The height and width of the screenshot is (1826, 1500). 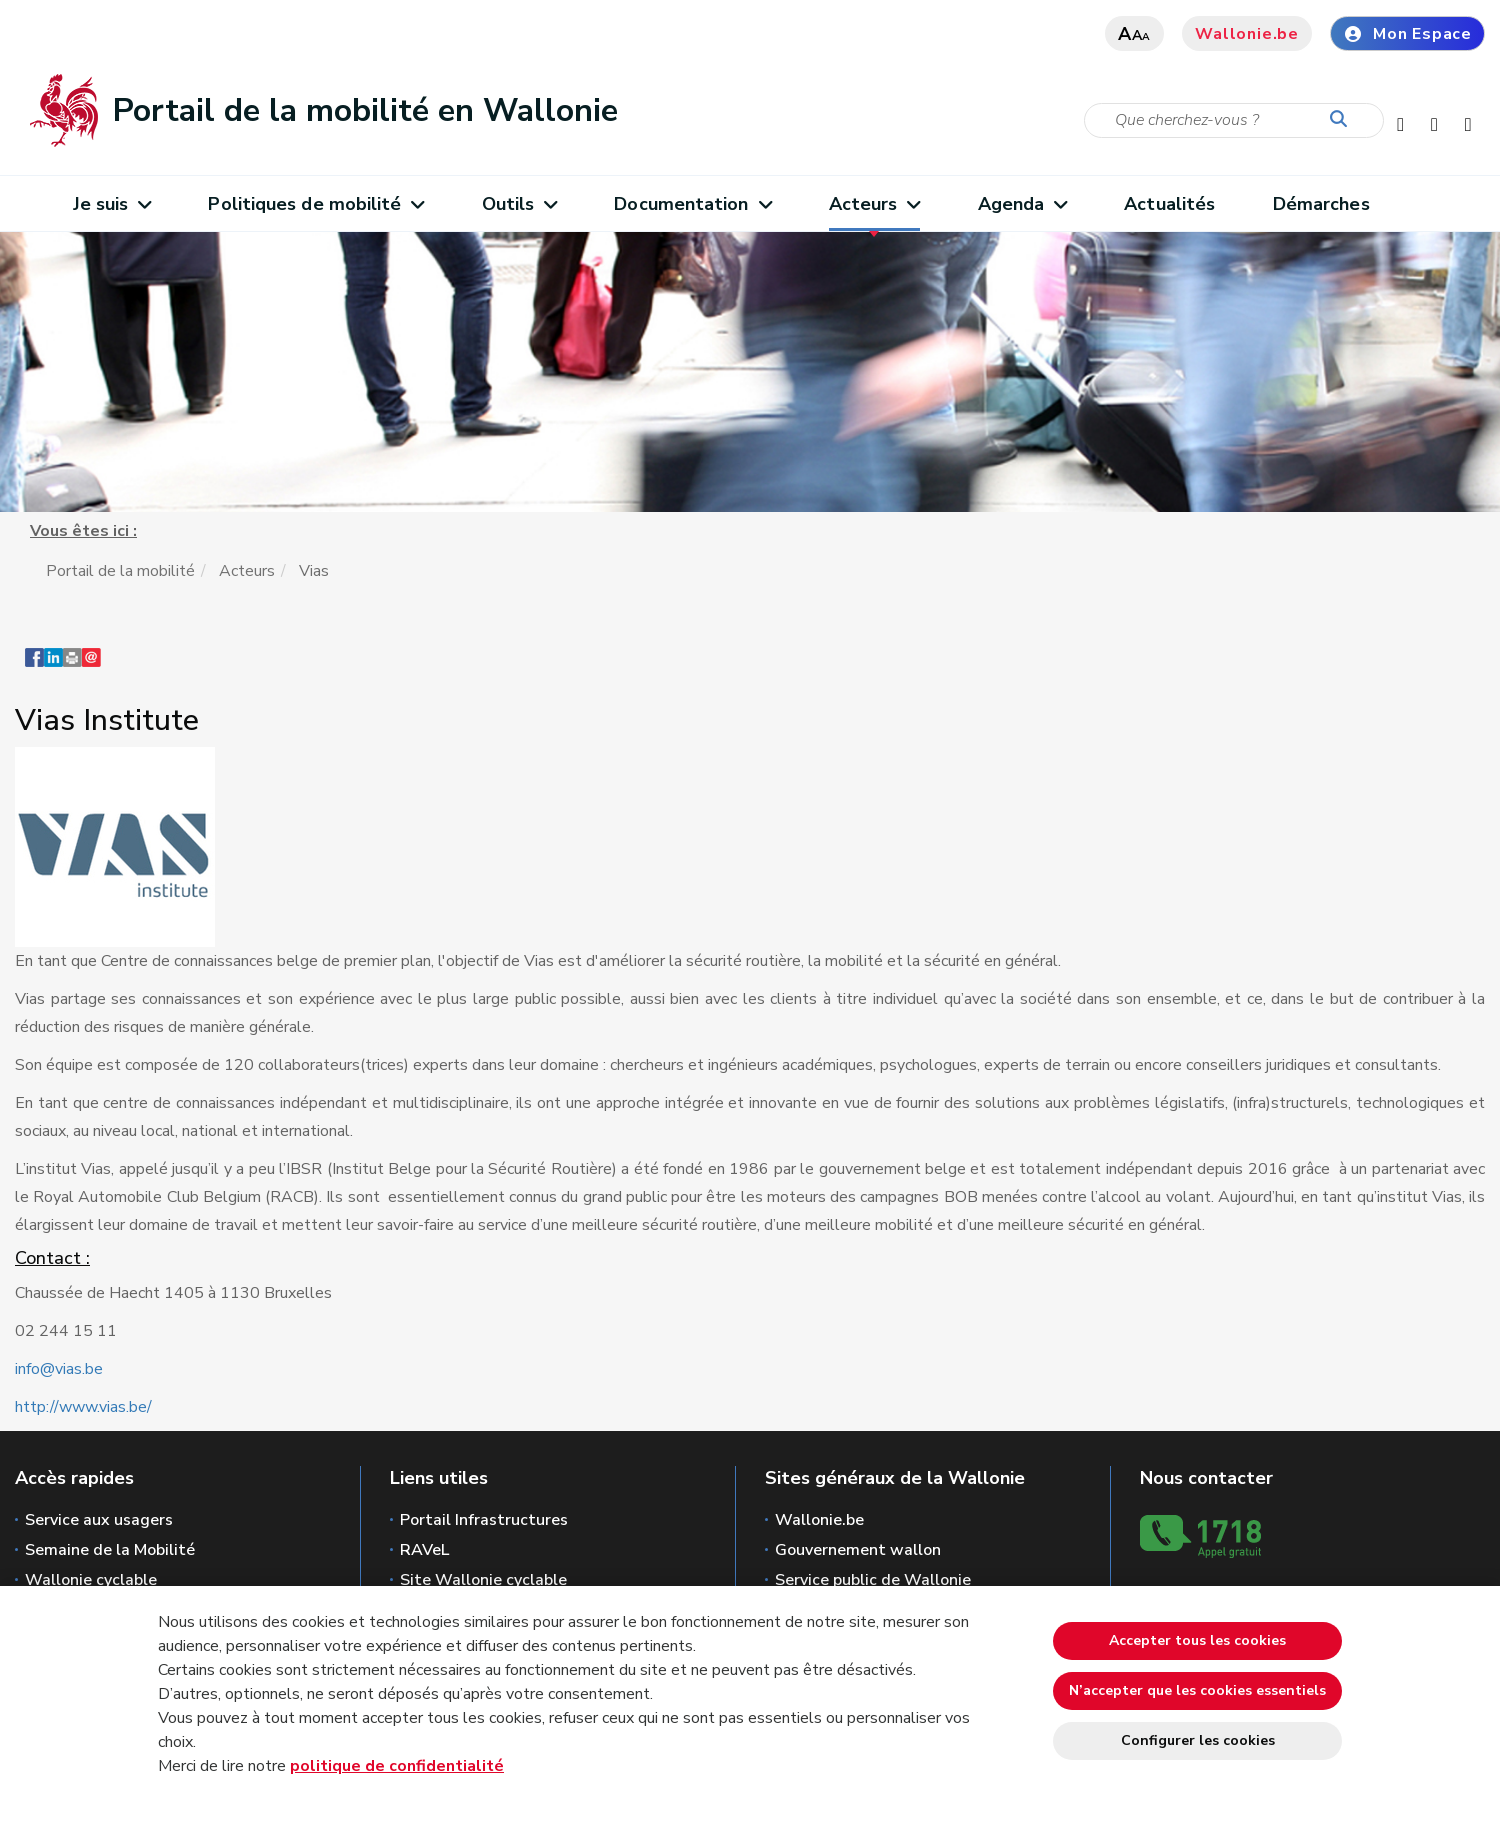 I want to click on [Lancer la recherche], so click(x=1343, y=120).